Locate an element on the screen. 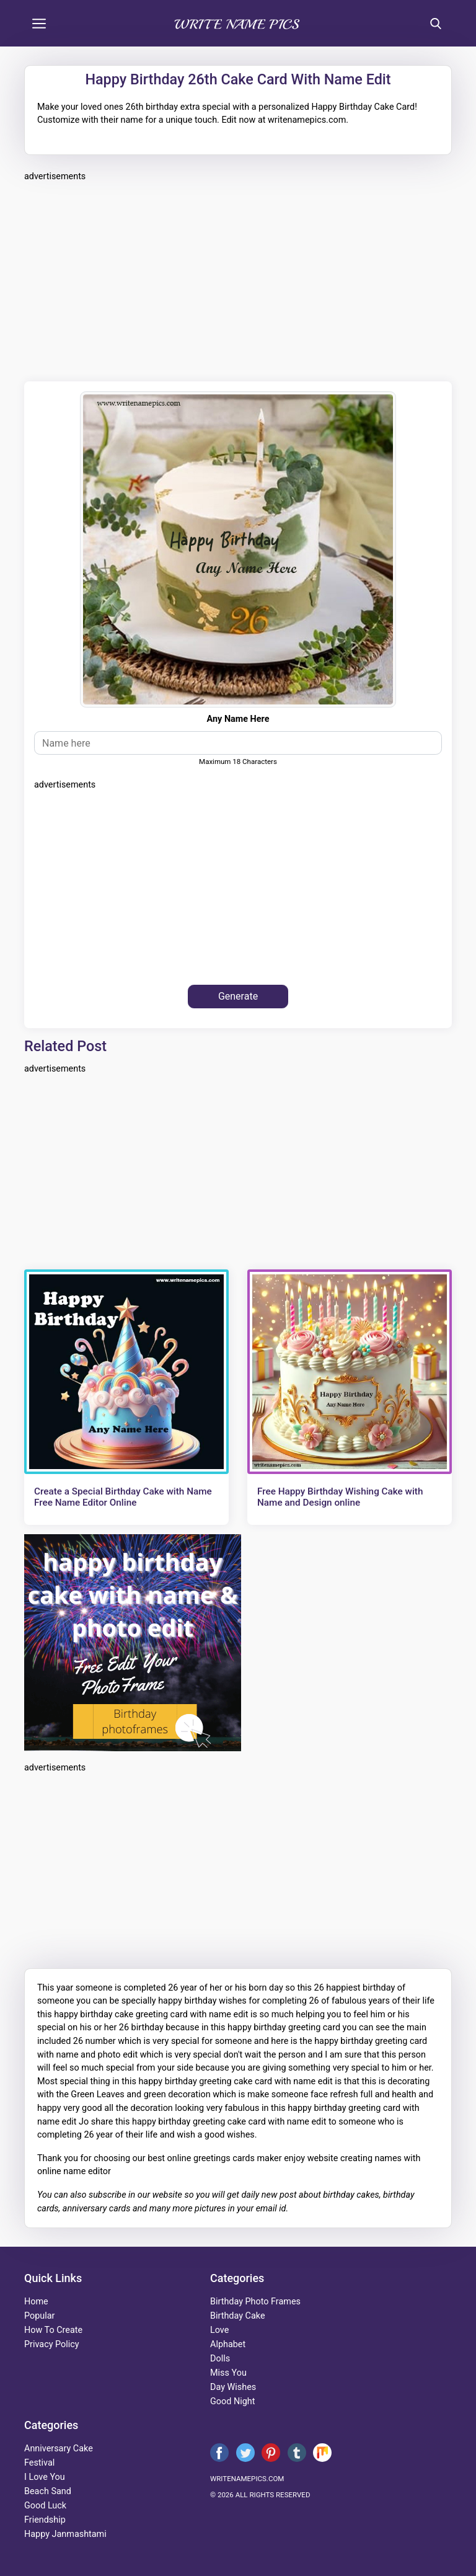 The width and height of the screenshot is (476, 2576). Home is located at coordinates (36, 2301).